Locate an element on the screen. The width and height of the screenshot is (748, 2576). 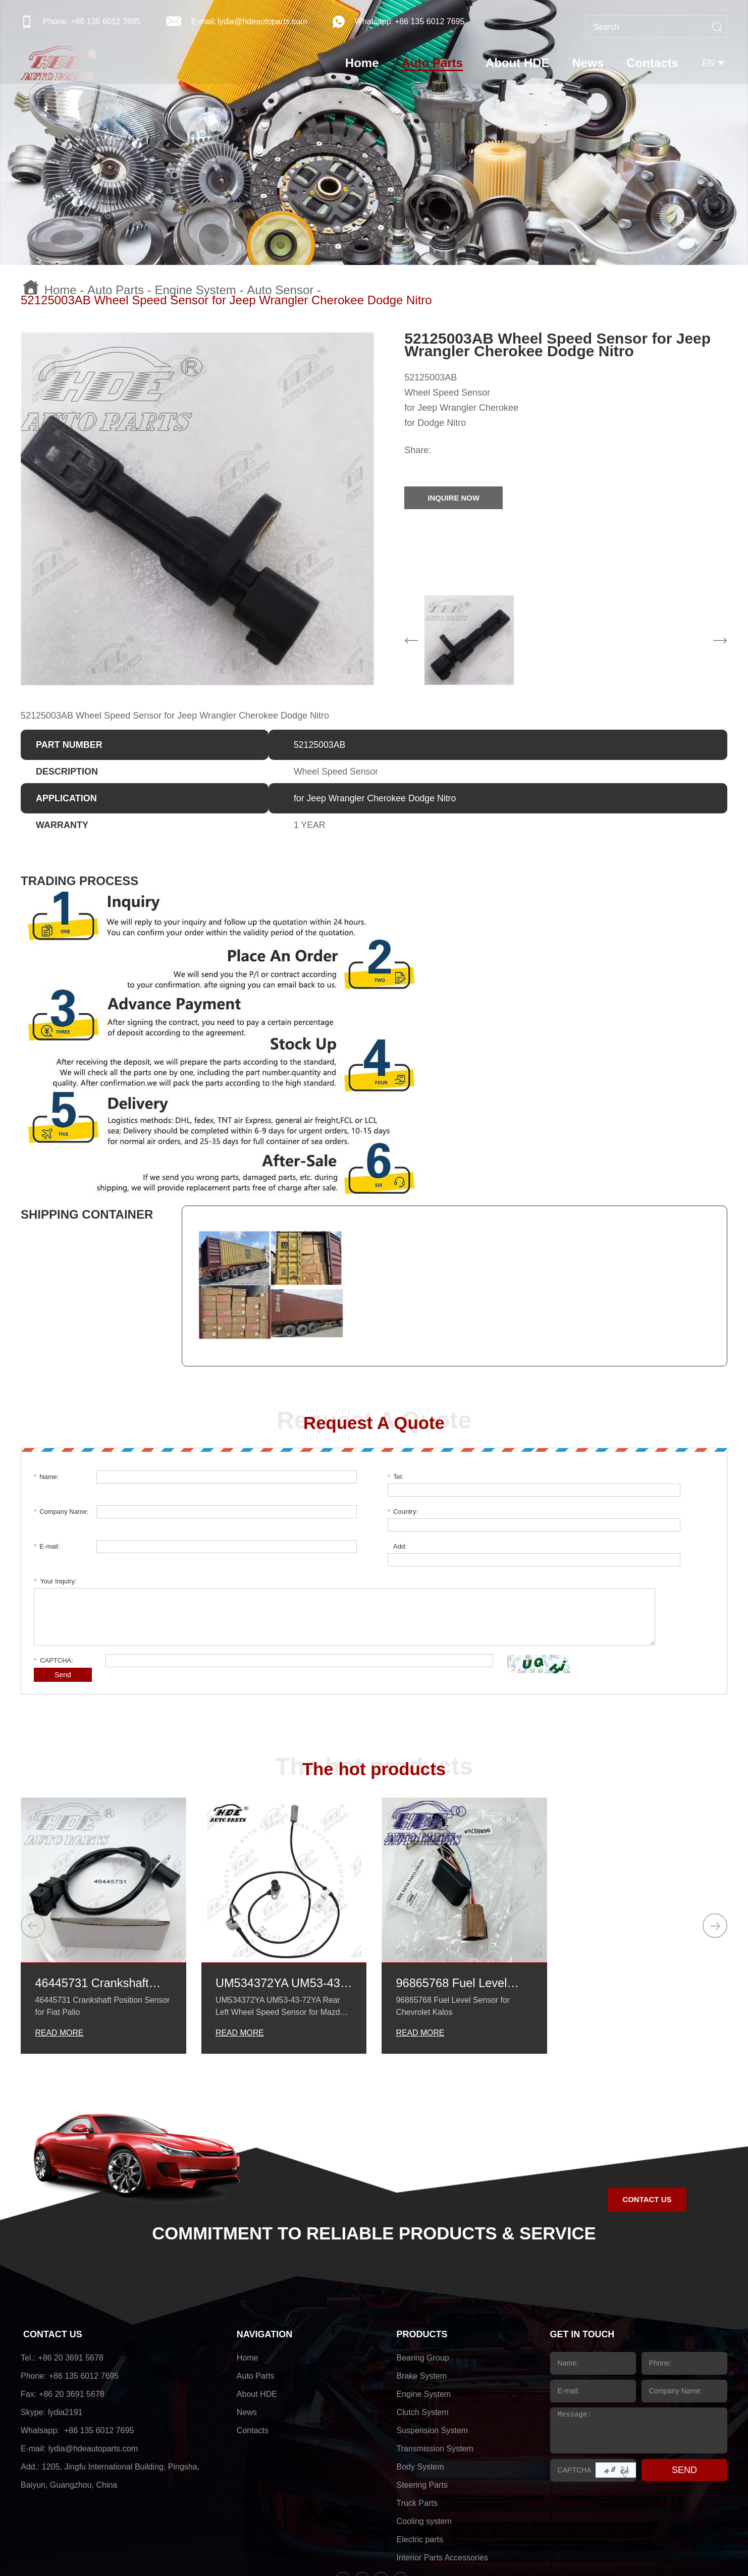
News is located at coordinates (589, 63).